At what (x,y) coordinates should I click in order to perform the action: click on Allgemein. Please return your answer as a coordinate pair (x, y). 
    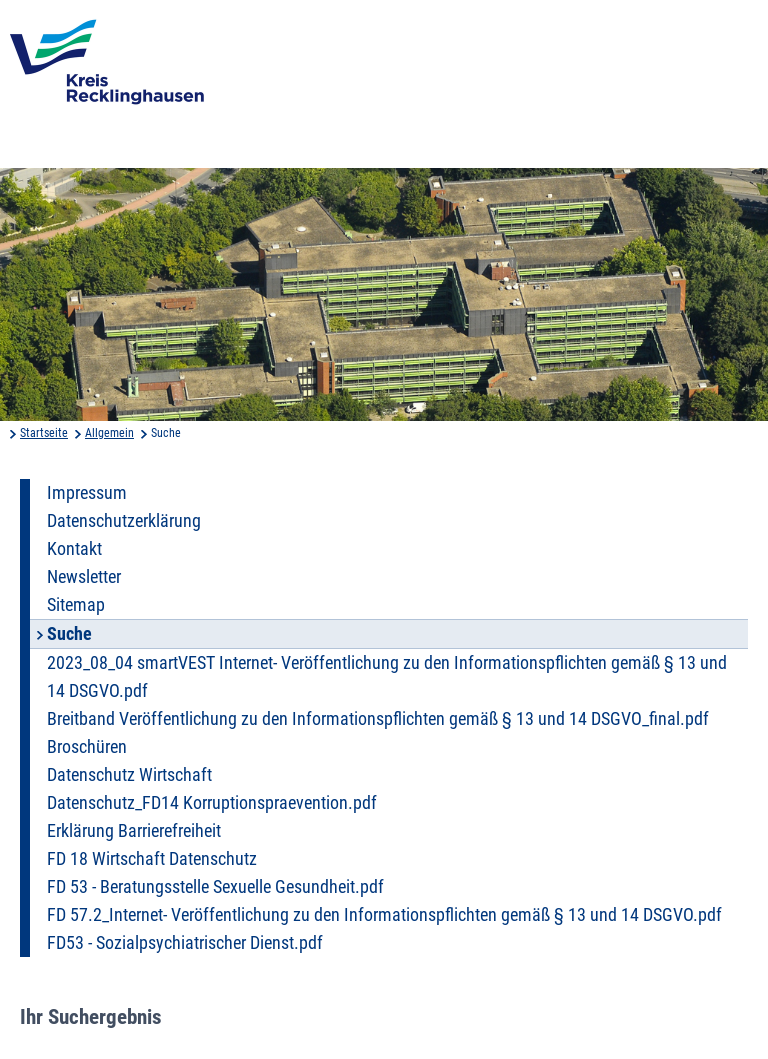
    Looking at the image, I should click on (109, 433).